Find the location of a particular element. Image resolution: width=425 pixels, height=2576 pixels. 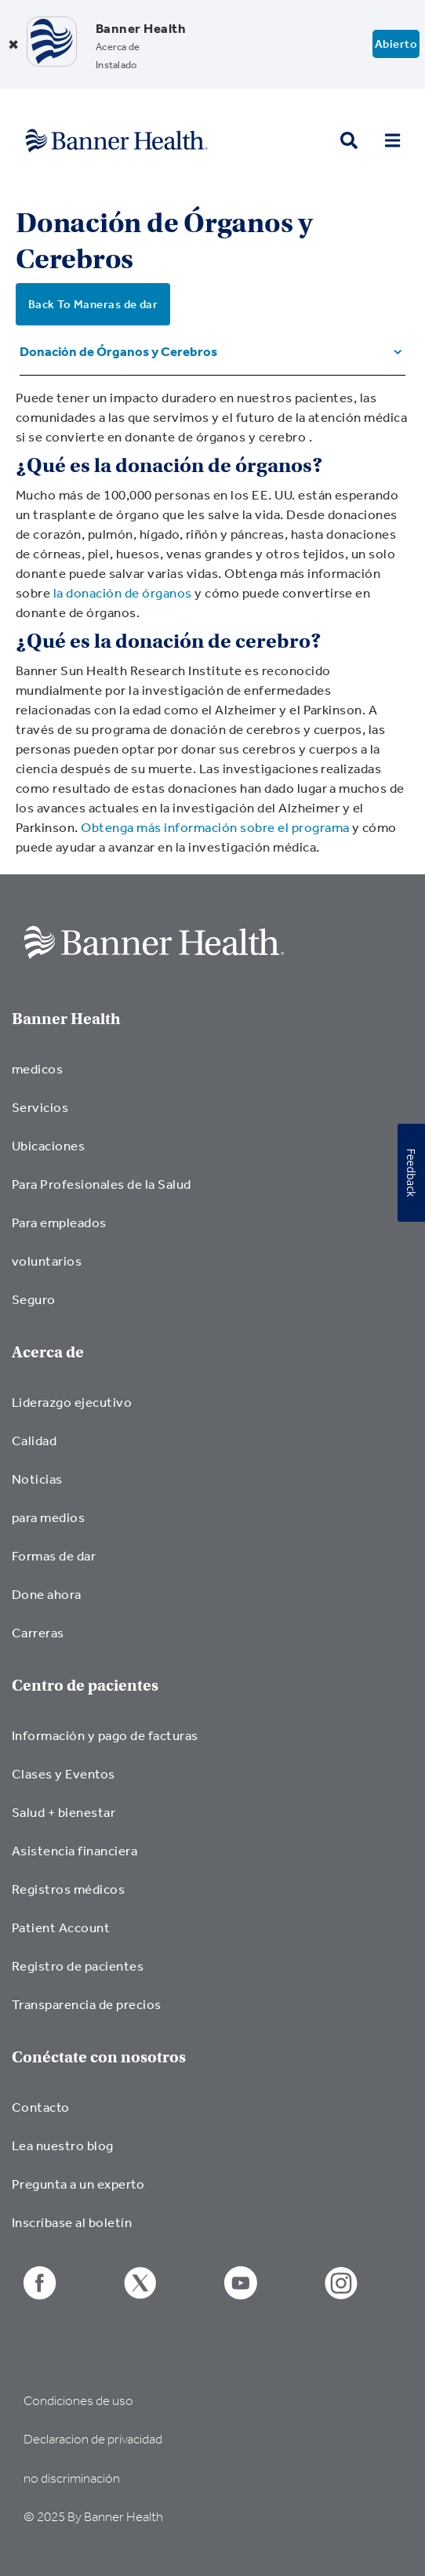

Done ahora is located at coordinates (47, 1594).